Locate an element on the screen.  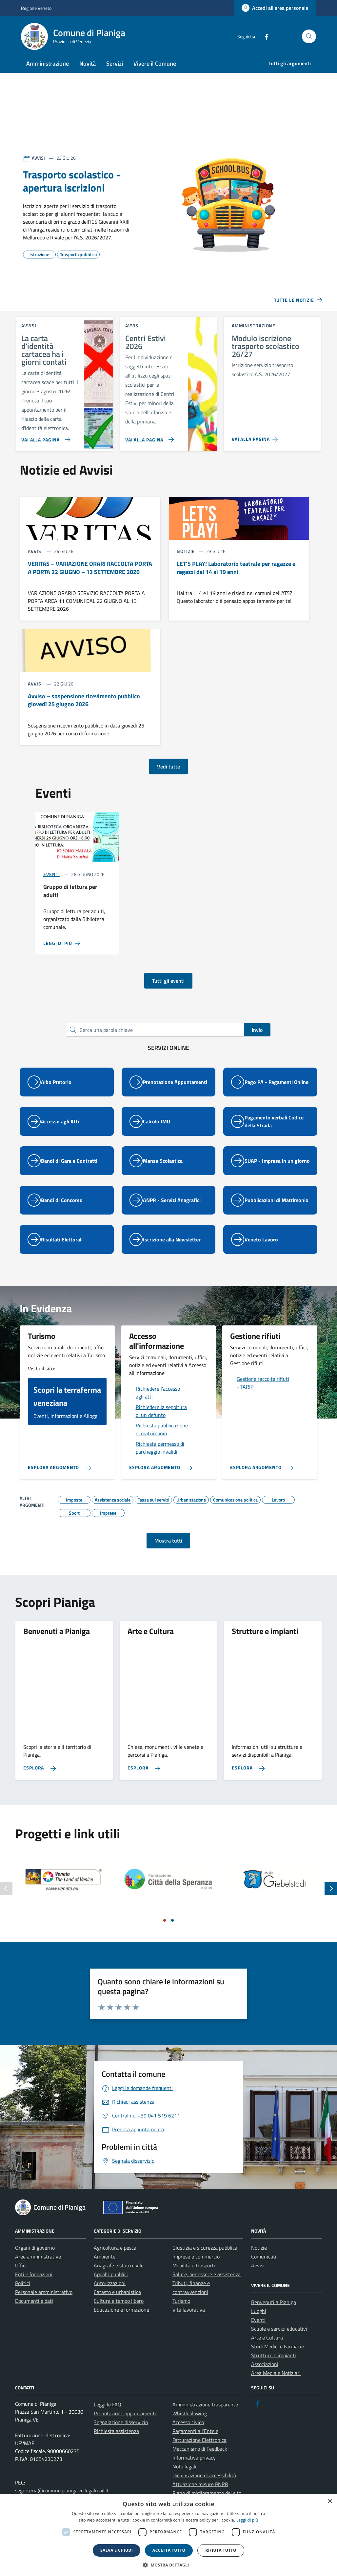
Salva e chiudi [button] is located at coordinates (116, 2550).